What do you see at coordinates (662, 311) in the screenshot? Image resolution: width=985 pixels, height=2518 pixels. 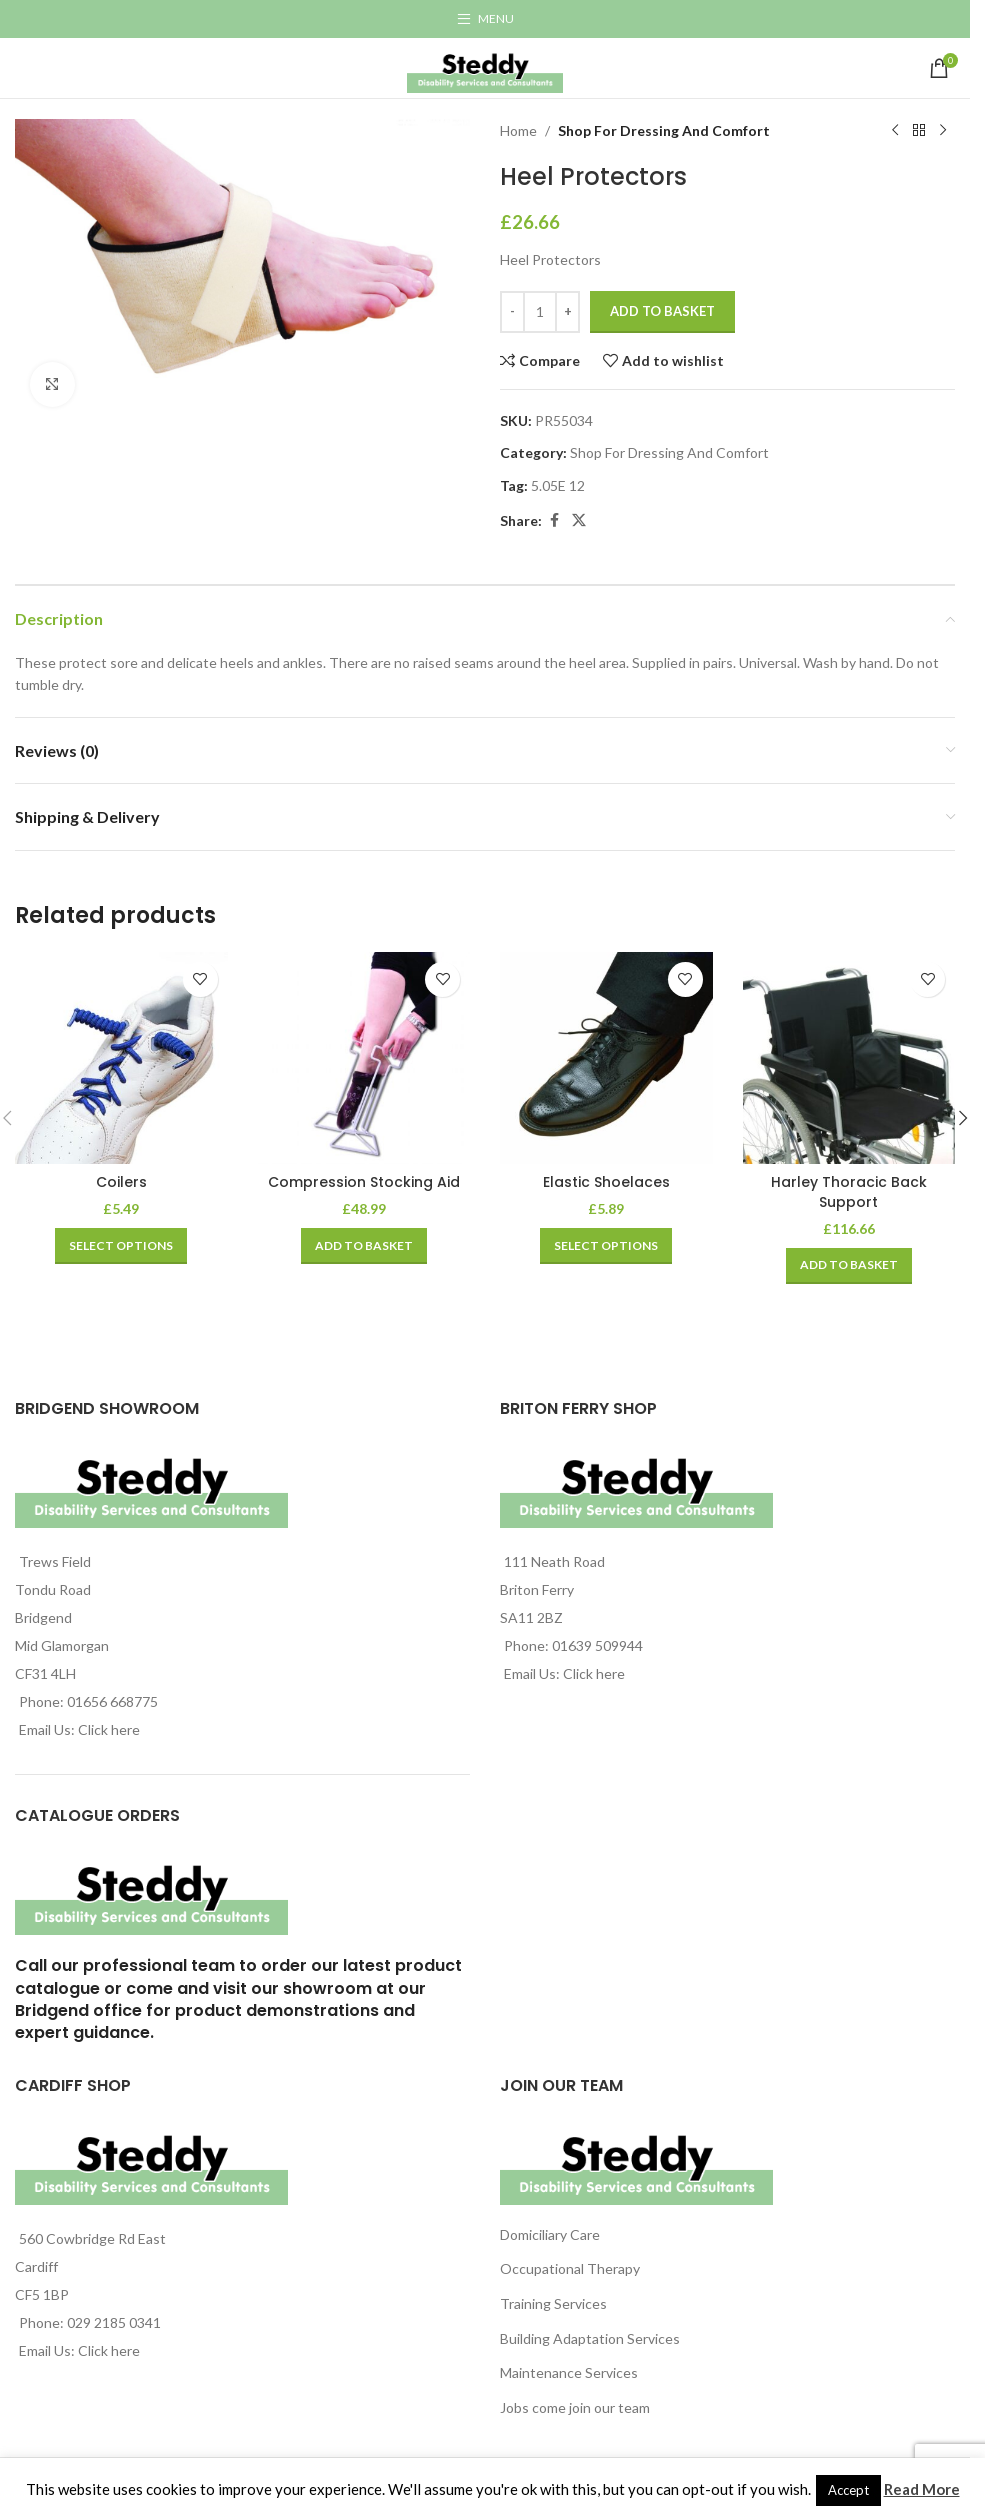 I see `Add to basket` at bounding box center [662, 311].